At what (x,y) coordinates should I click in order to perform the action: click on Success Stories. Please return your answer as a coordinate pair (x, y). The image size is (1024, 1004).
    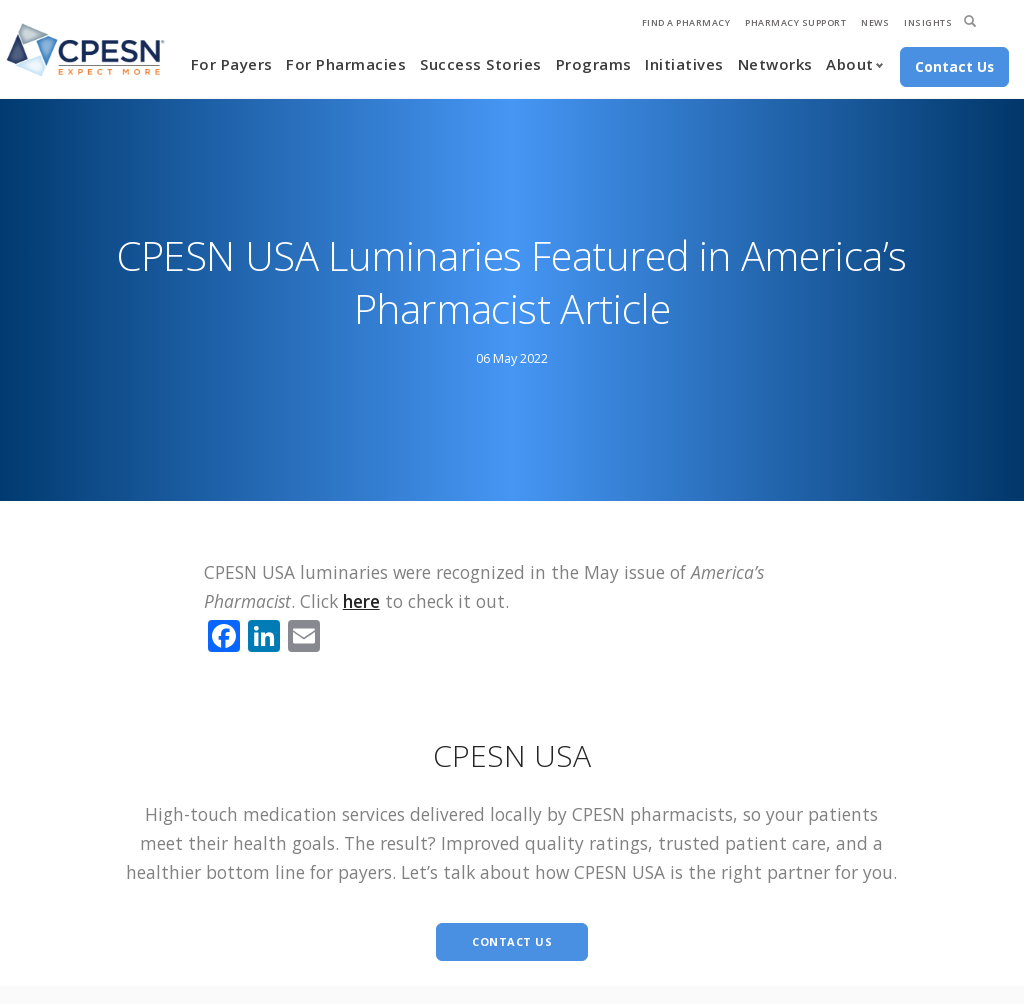
    Looking at the image, I should click on (481, 64).